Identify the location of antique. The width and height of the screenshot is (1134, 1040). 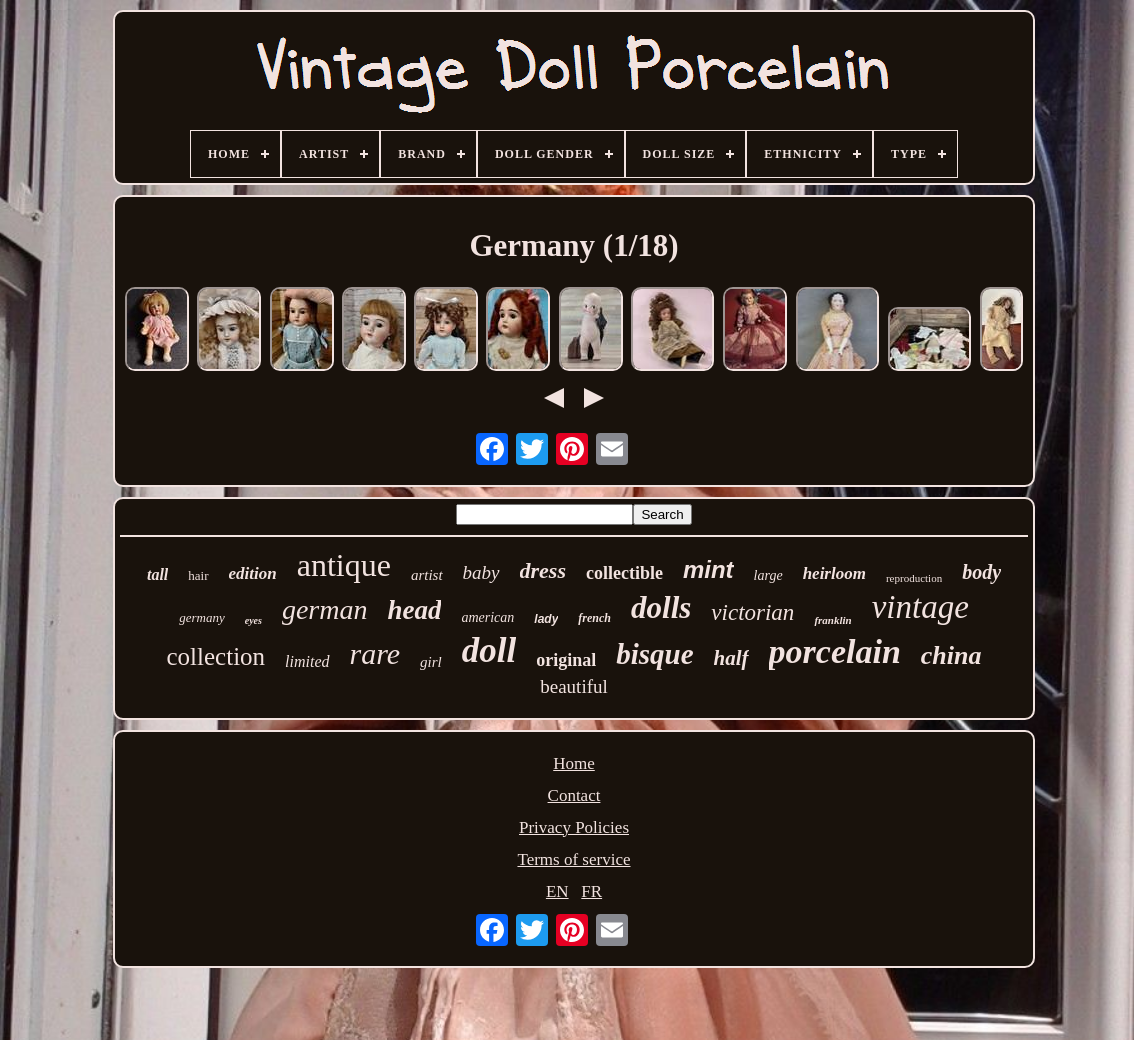
(344, 565).